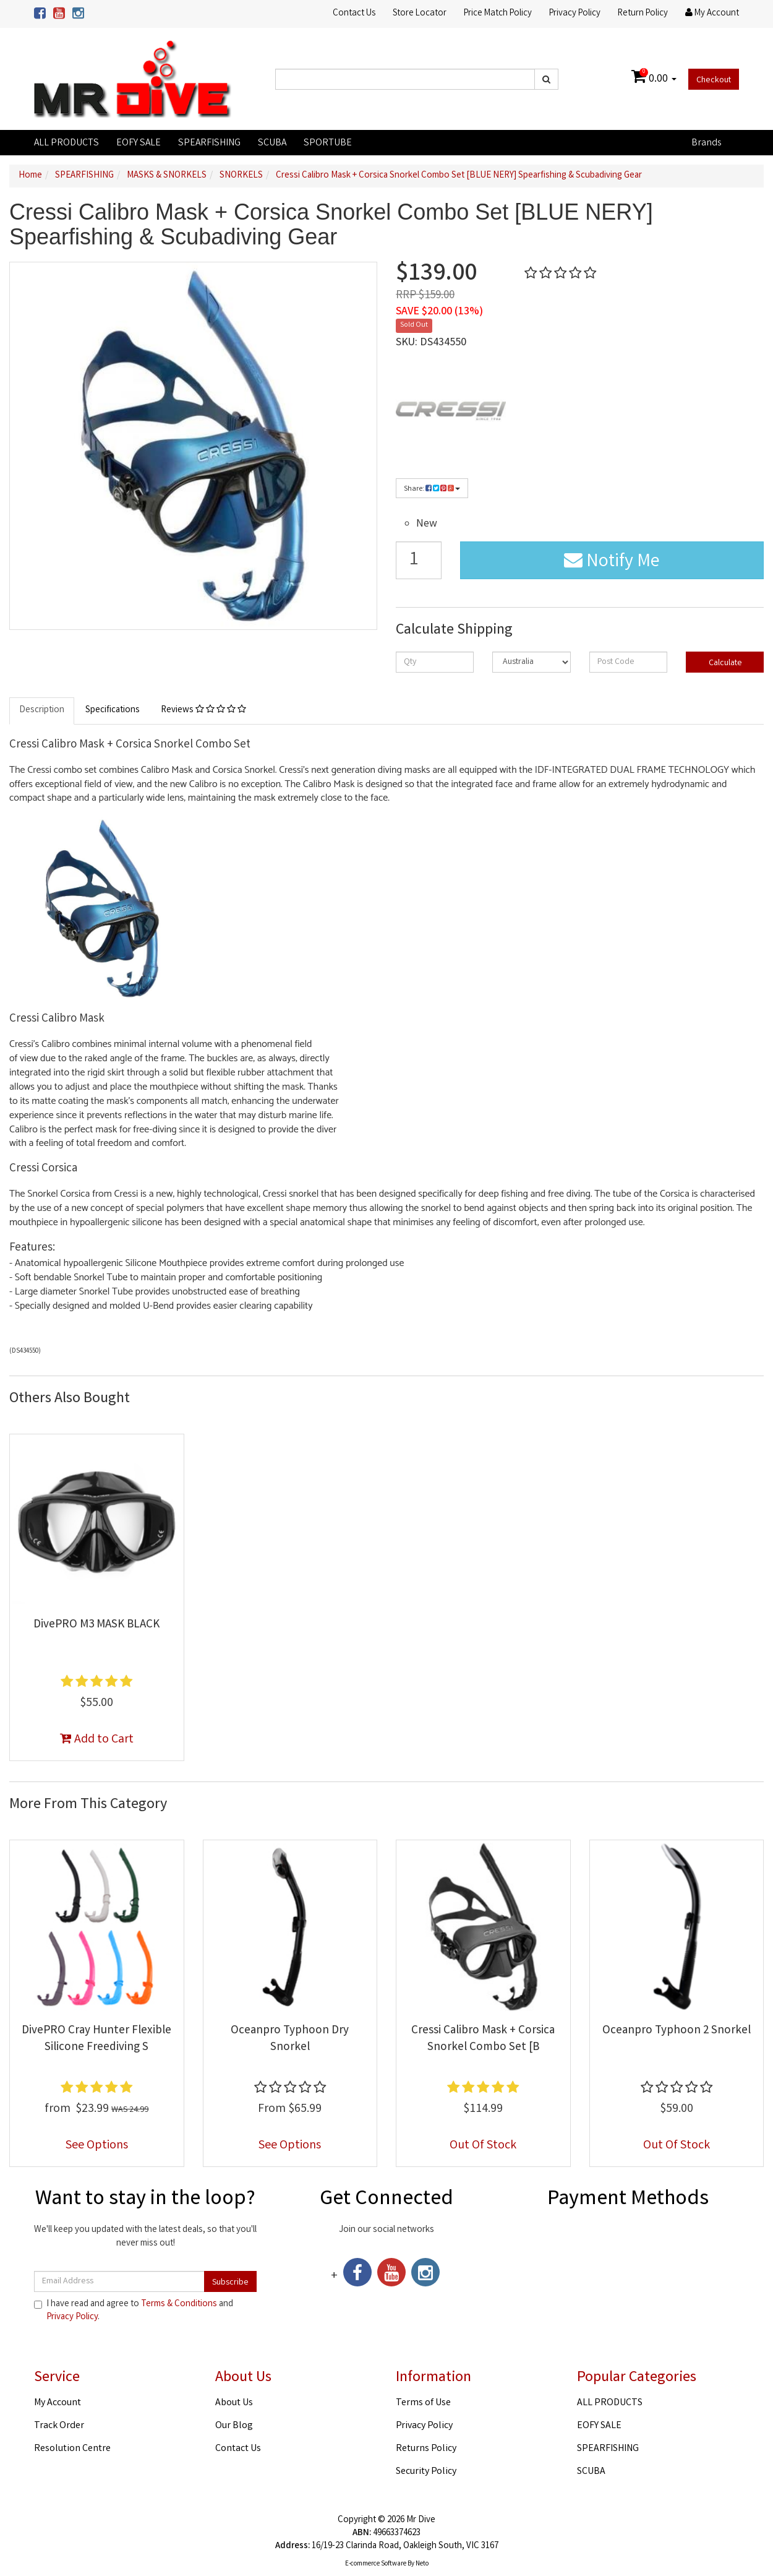  What do you see at coordinates (498, 13) in the screenshot?
I see `Price Match Policy` at bounding box center [498, 13].